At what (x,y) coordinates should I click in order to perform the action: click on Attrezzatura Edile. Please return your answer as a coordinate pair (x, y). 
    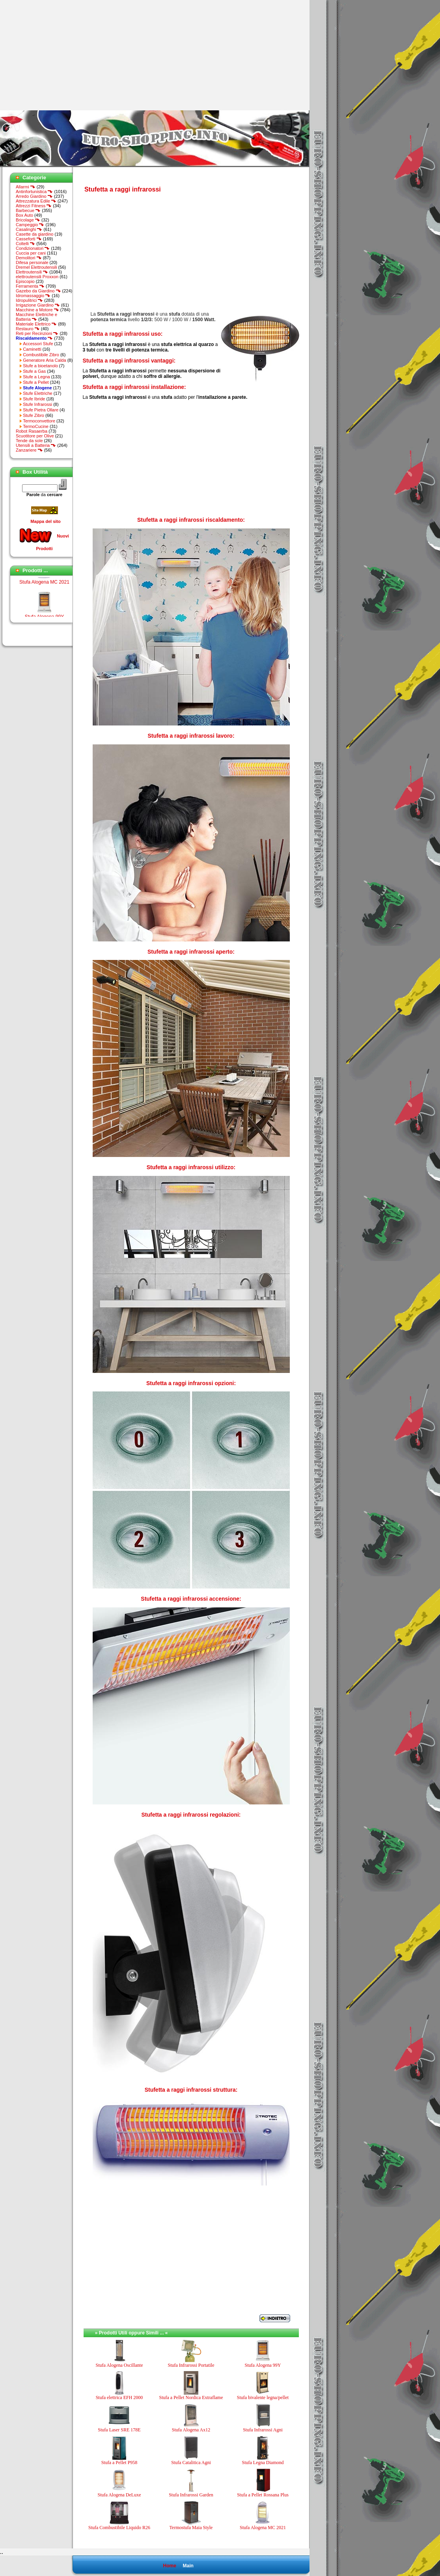
    Looking at the image, I should click on (36, 201).